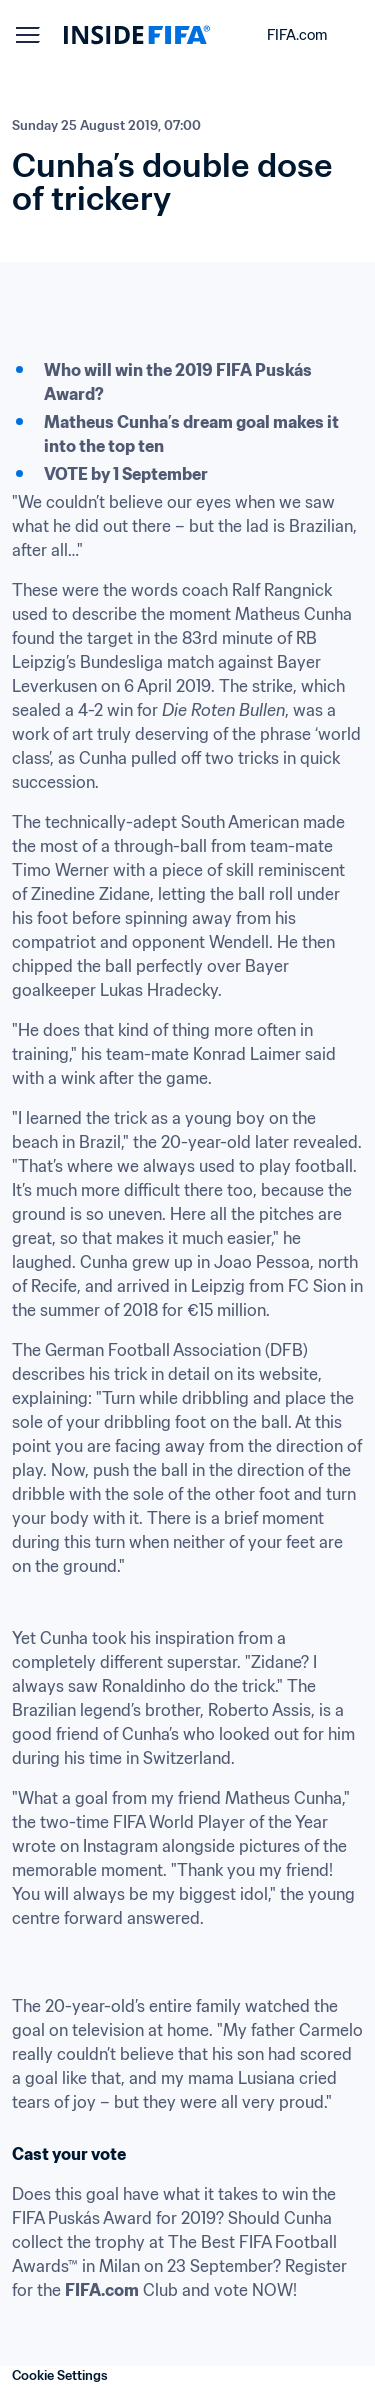 This screenshot has height=2393, width=375. I want to click on [FIFA], so click(137, 35).